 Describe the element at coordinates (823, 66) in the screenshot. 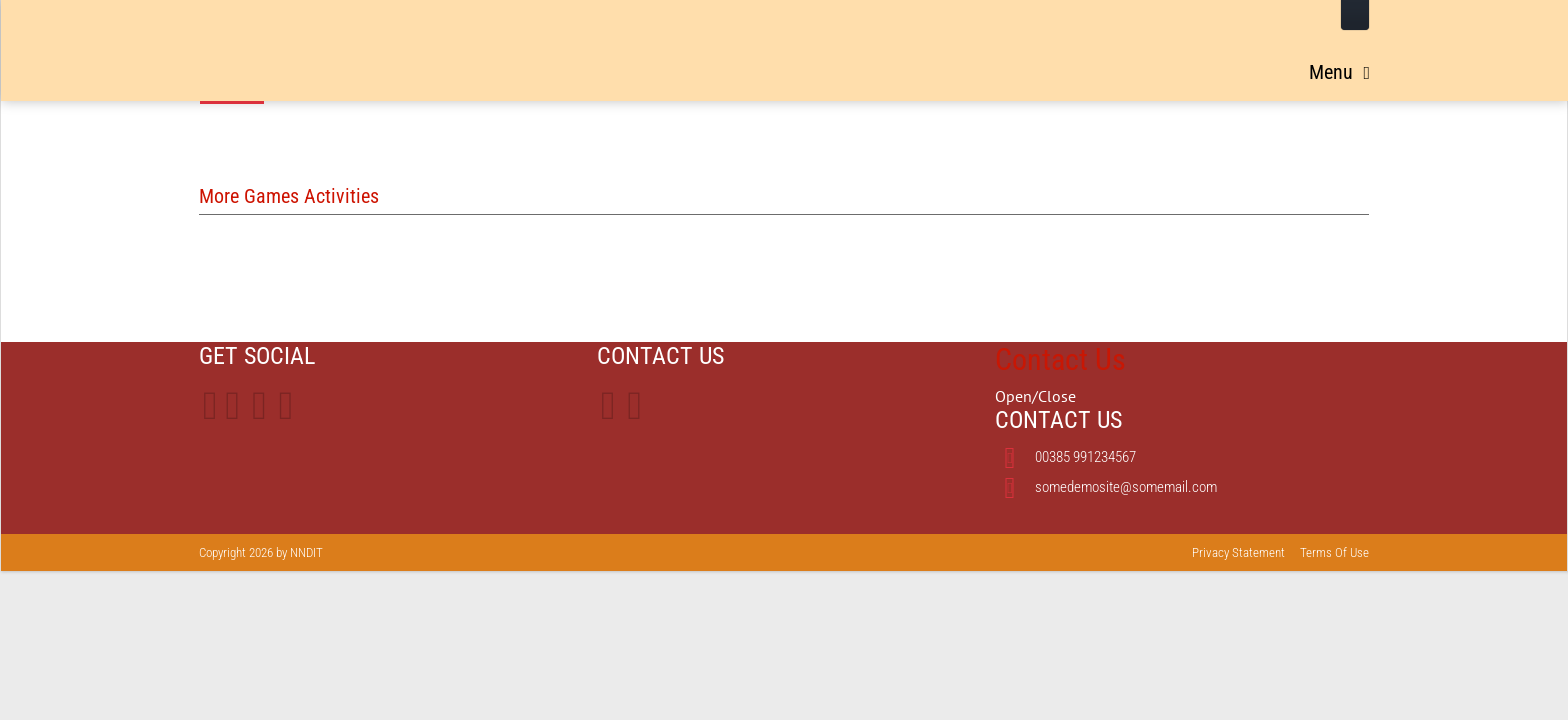

I see `Leadership` at that location.